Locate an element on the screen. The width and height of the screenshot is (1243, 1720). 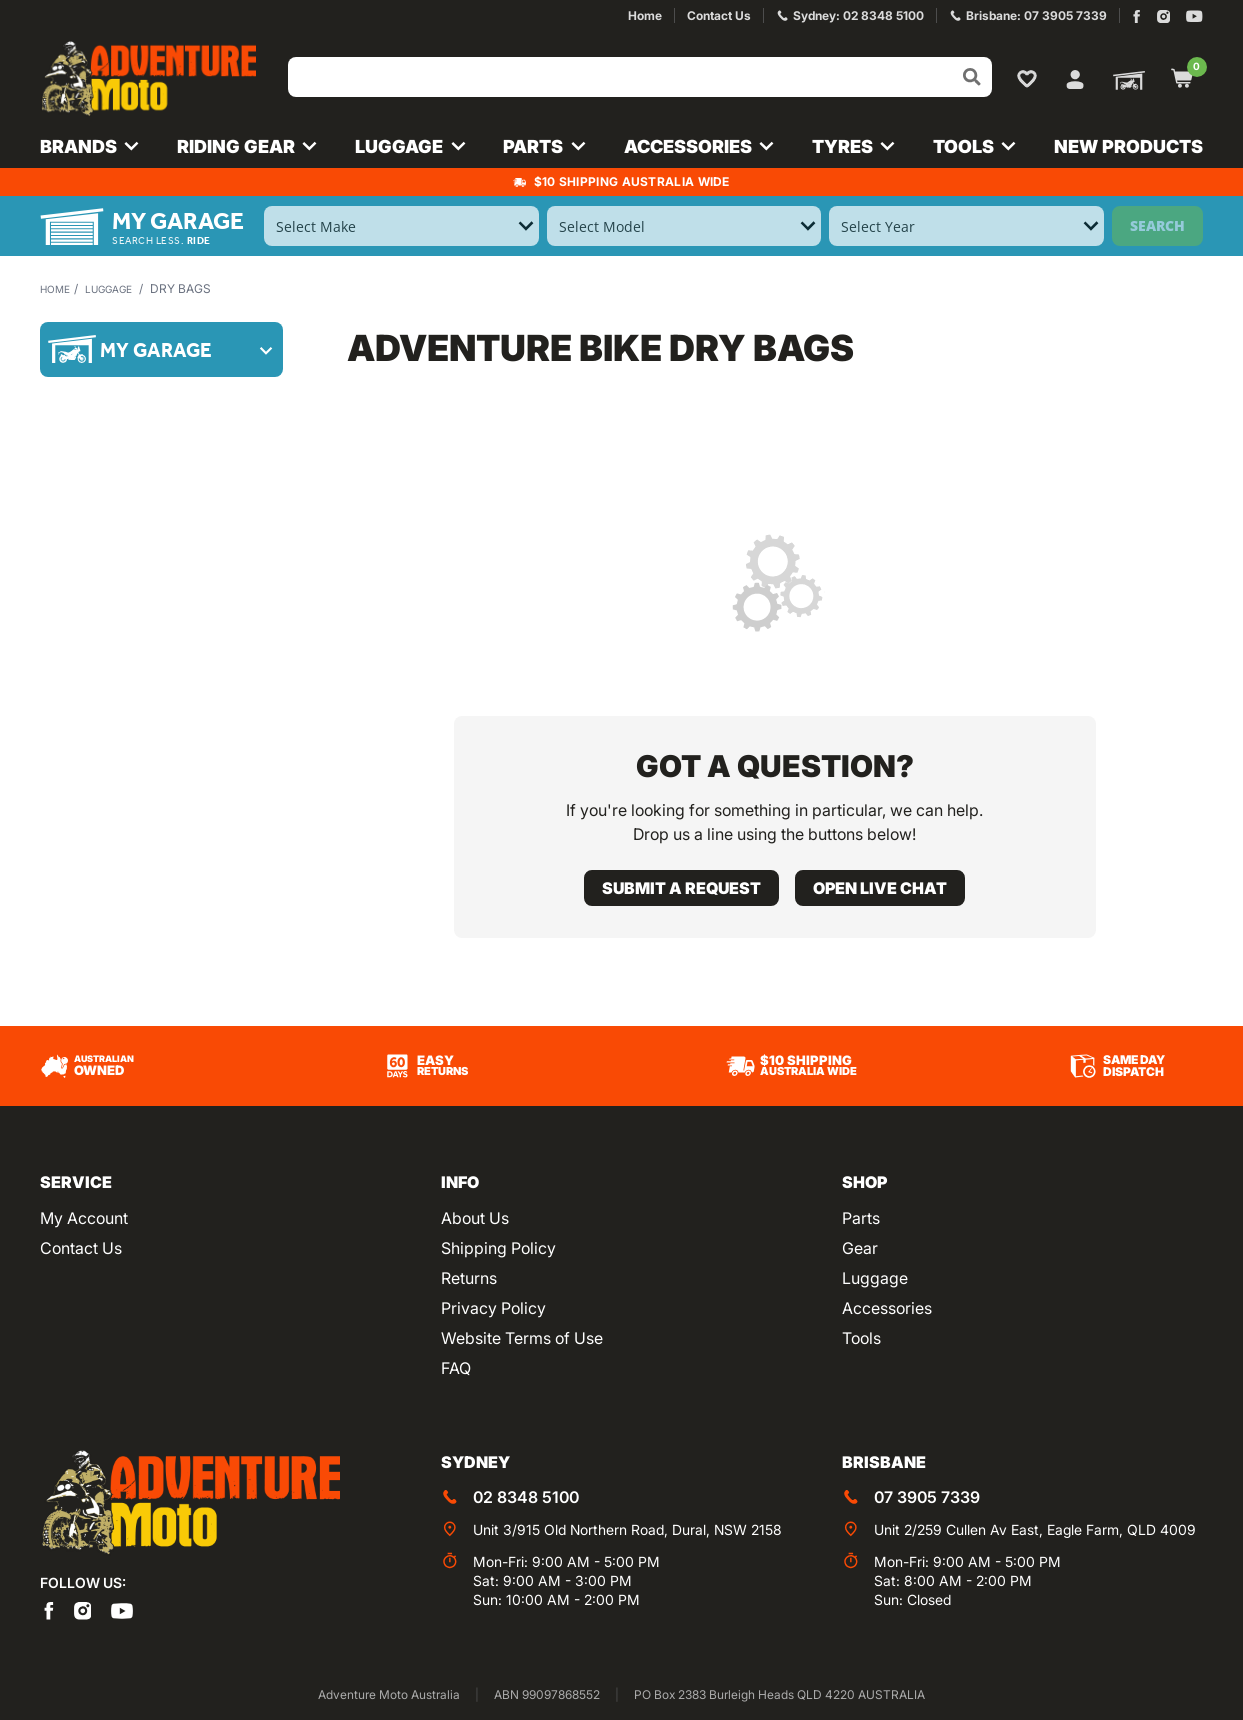
Contact Us is located at coordinates (81, 1248).